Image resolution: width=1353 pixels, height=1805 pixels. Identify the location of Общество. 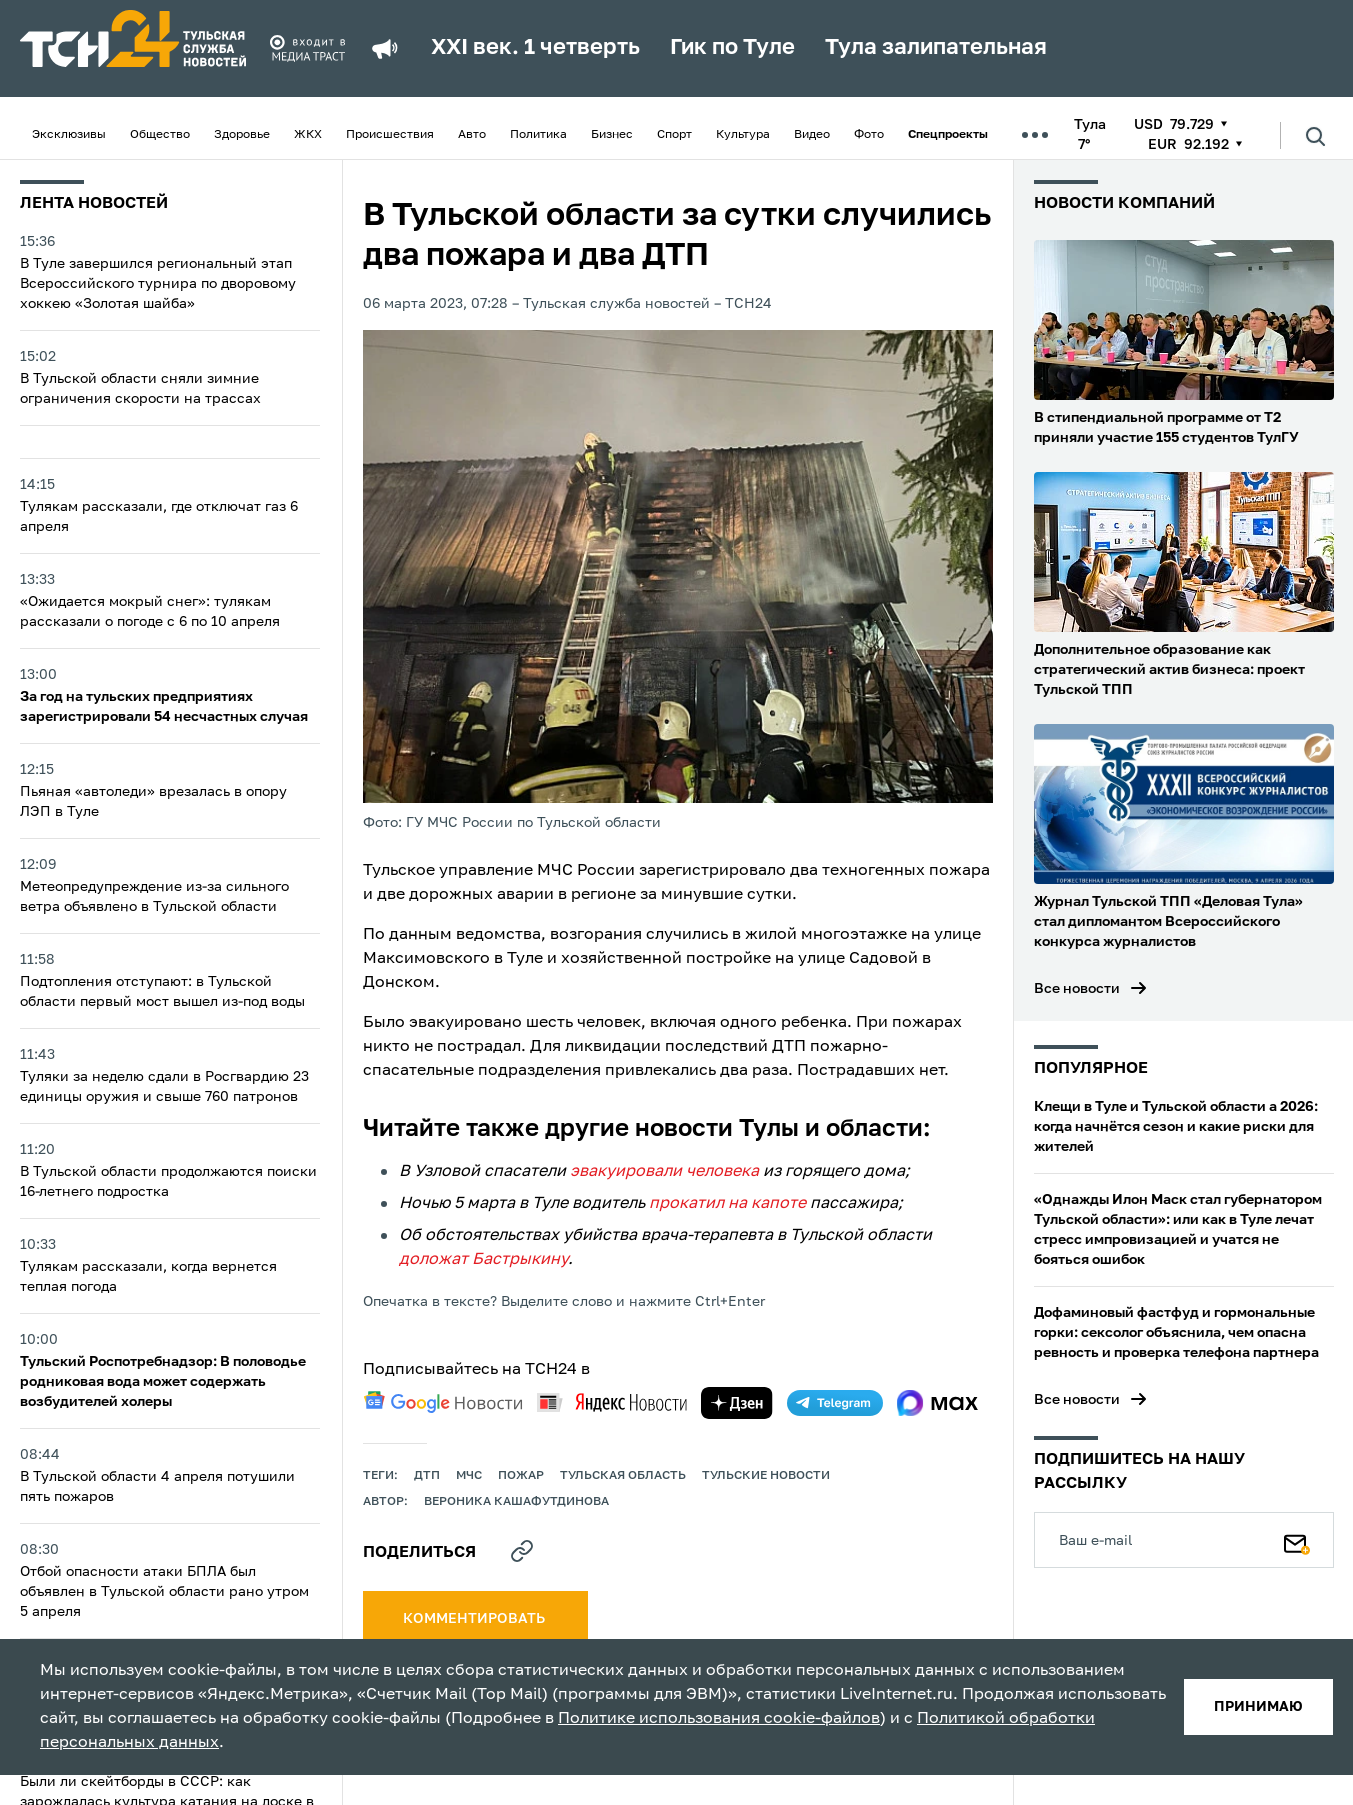
(160, 135).